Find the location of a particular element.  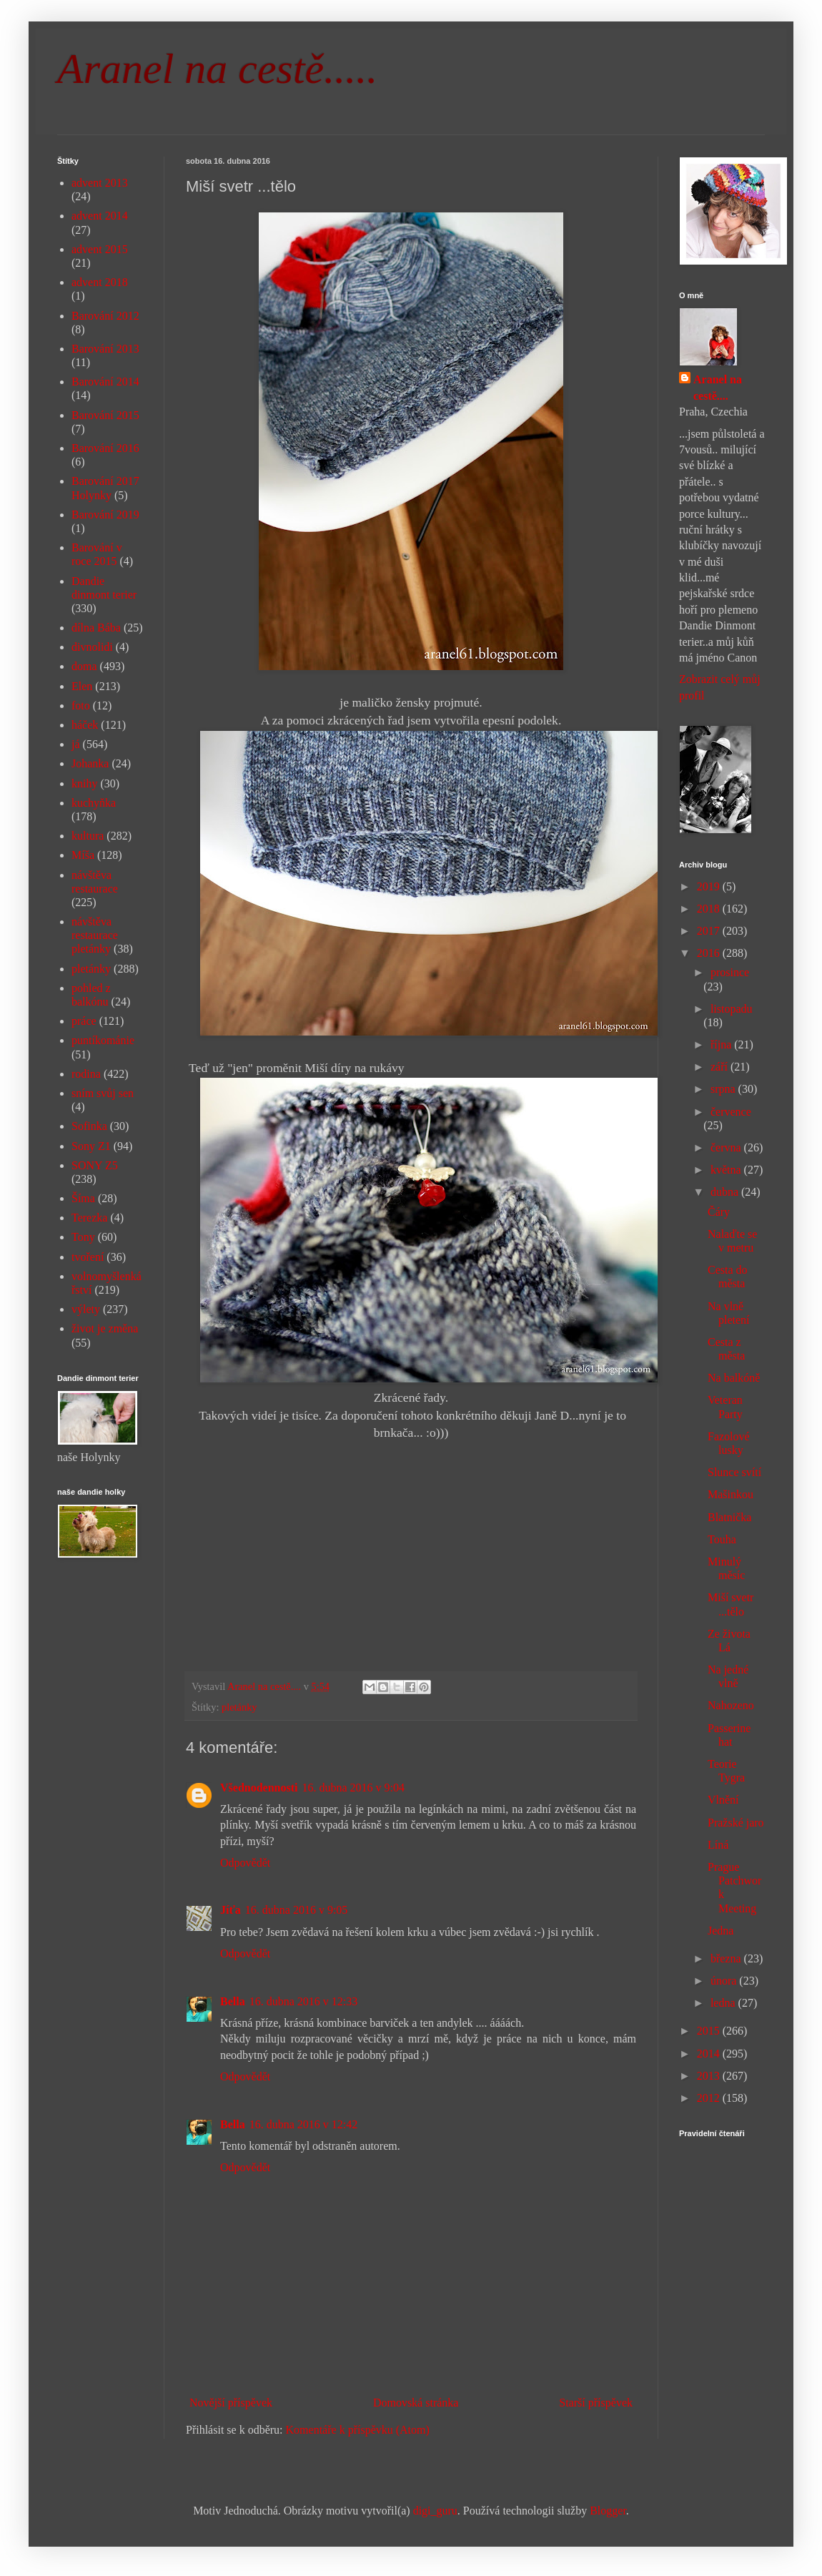

února is located at coordinates (724, 1981).